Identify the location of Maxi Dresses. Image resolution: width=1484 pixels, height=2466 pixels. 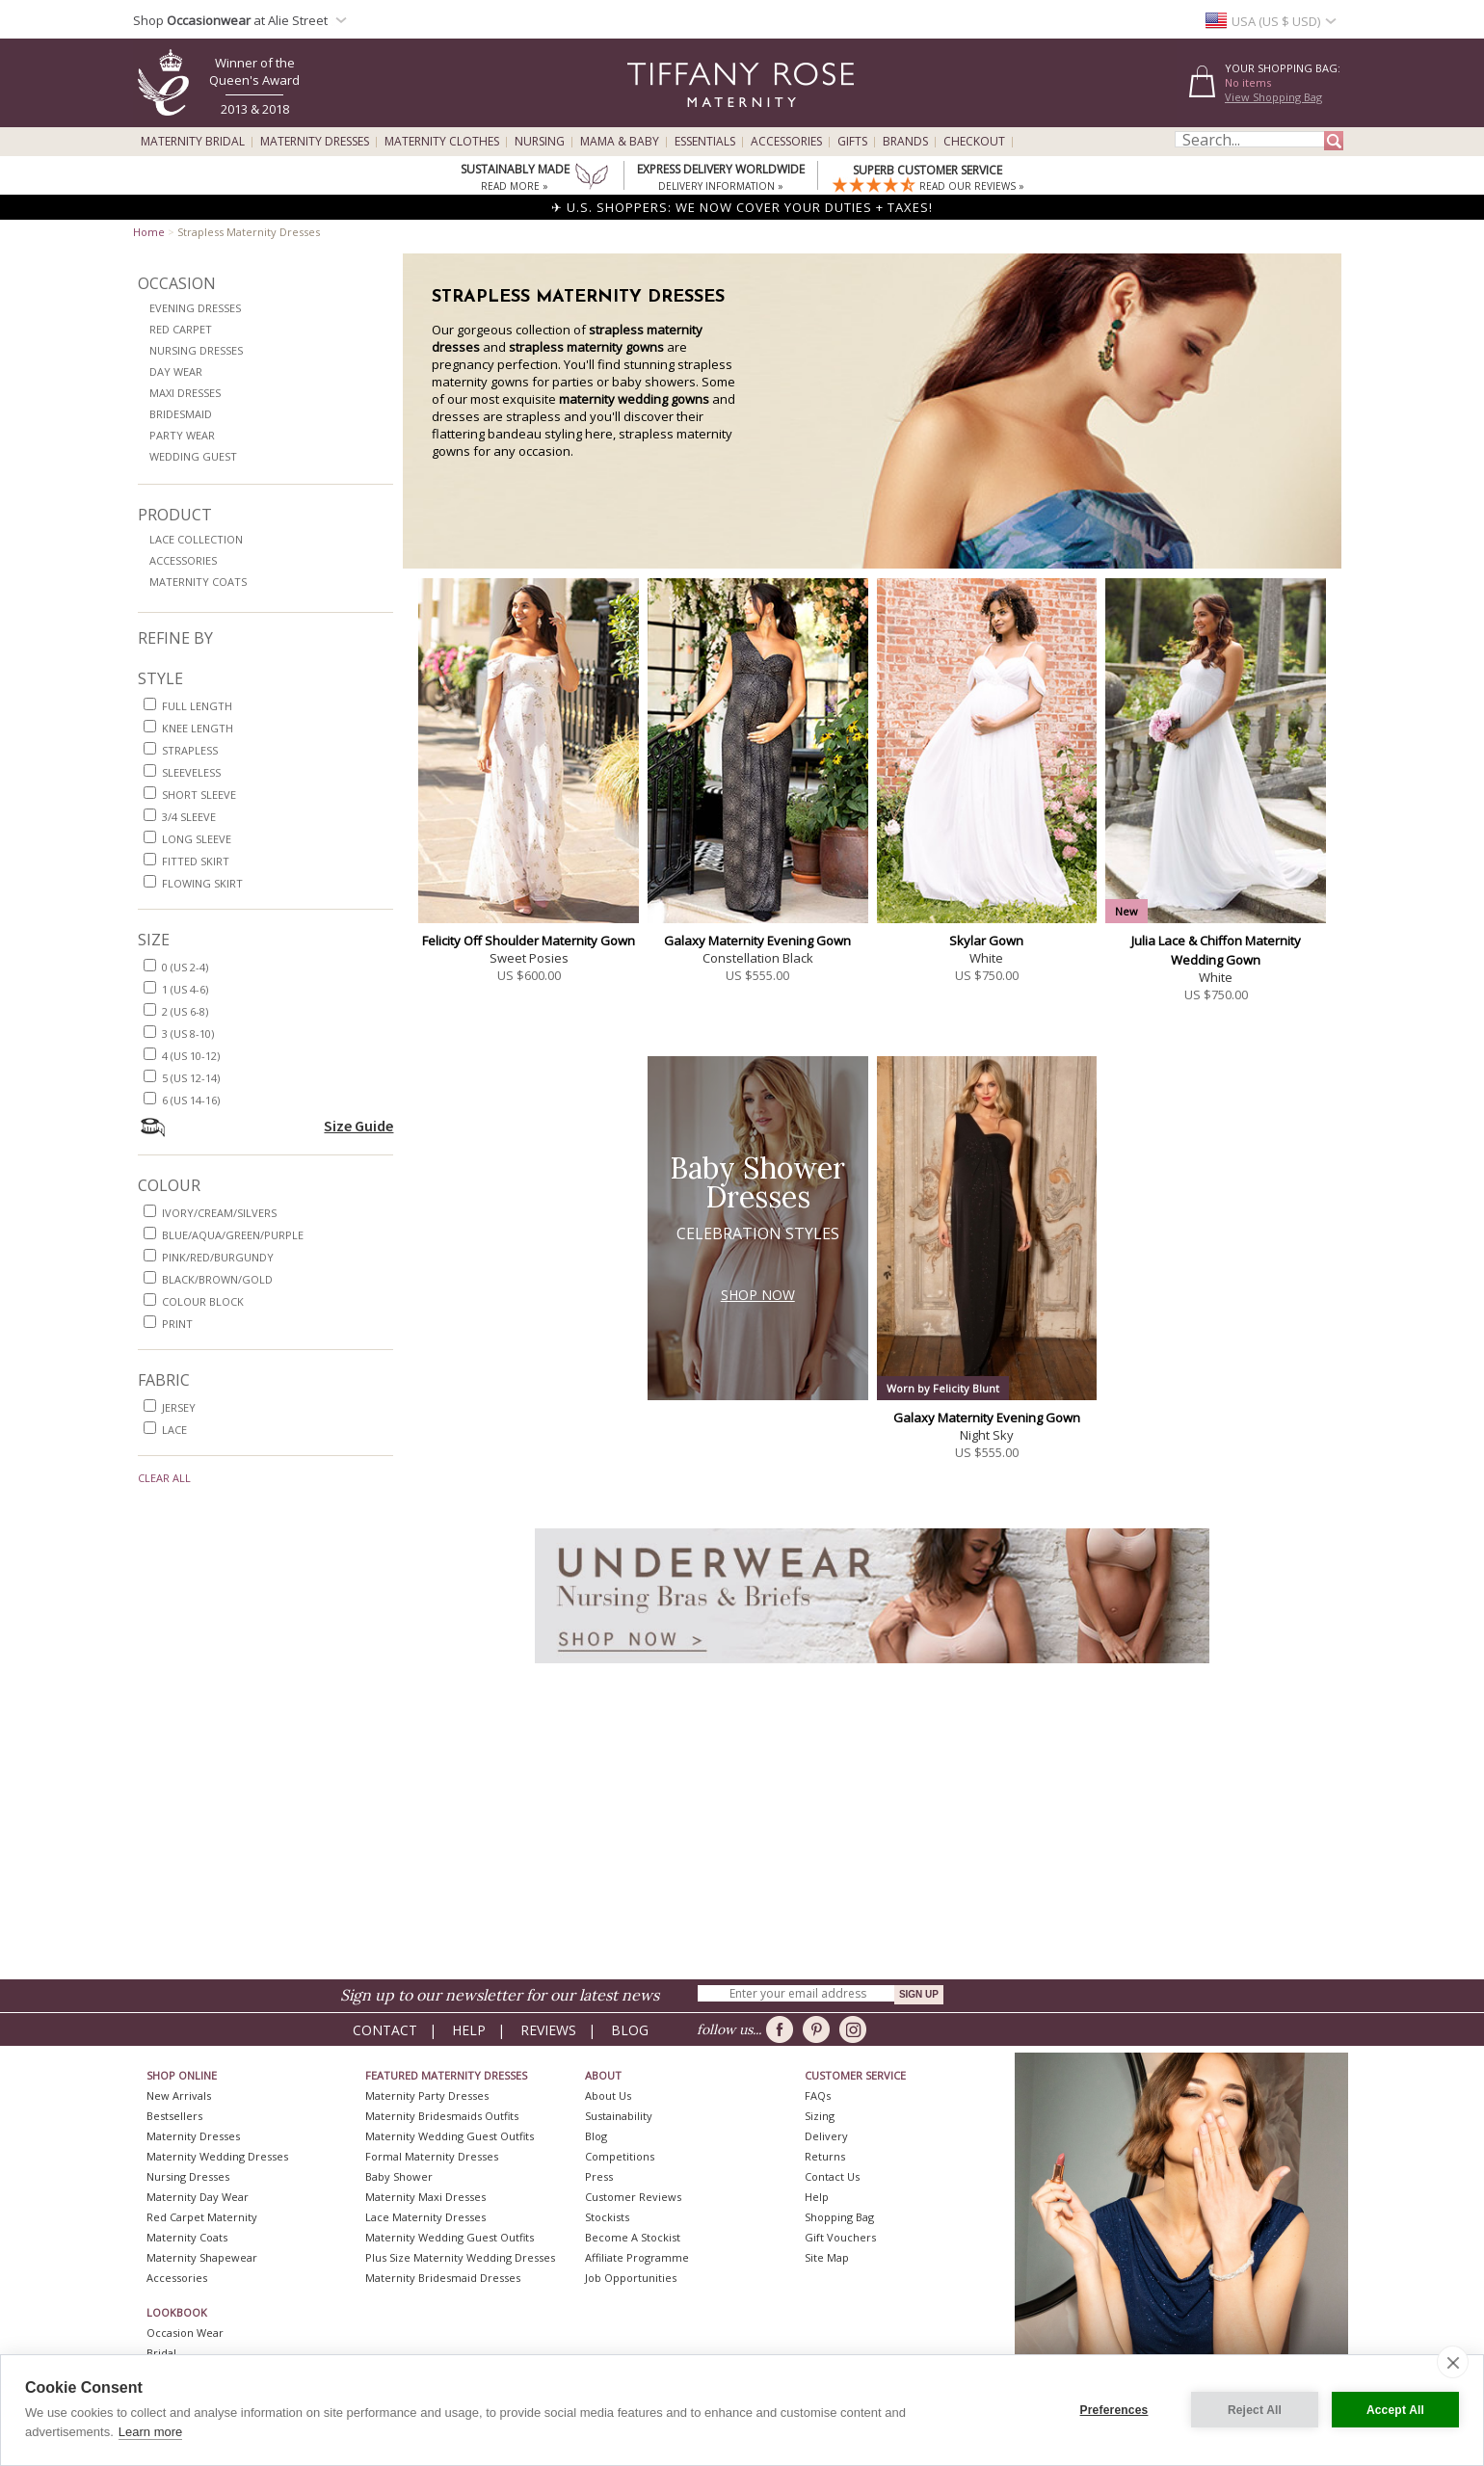
(185, 392).